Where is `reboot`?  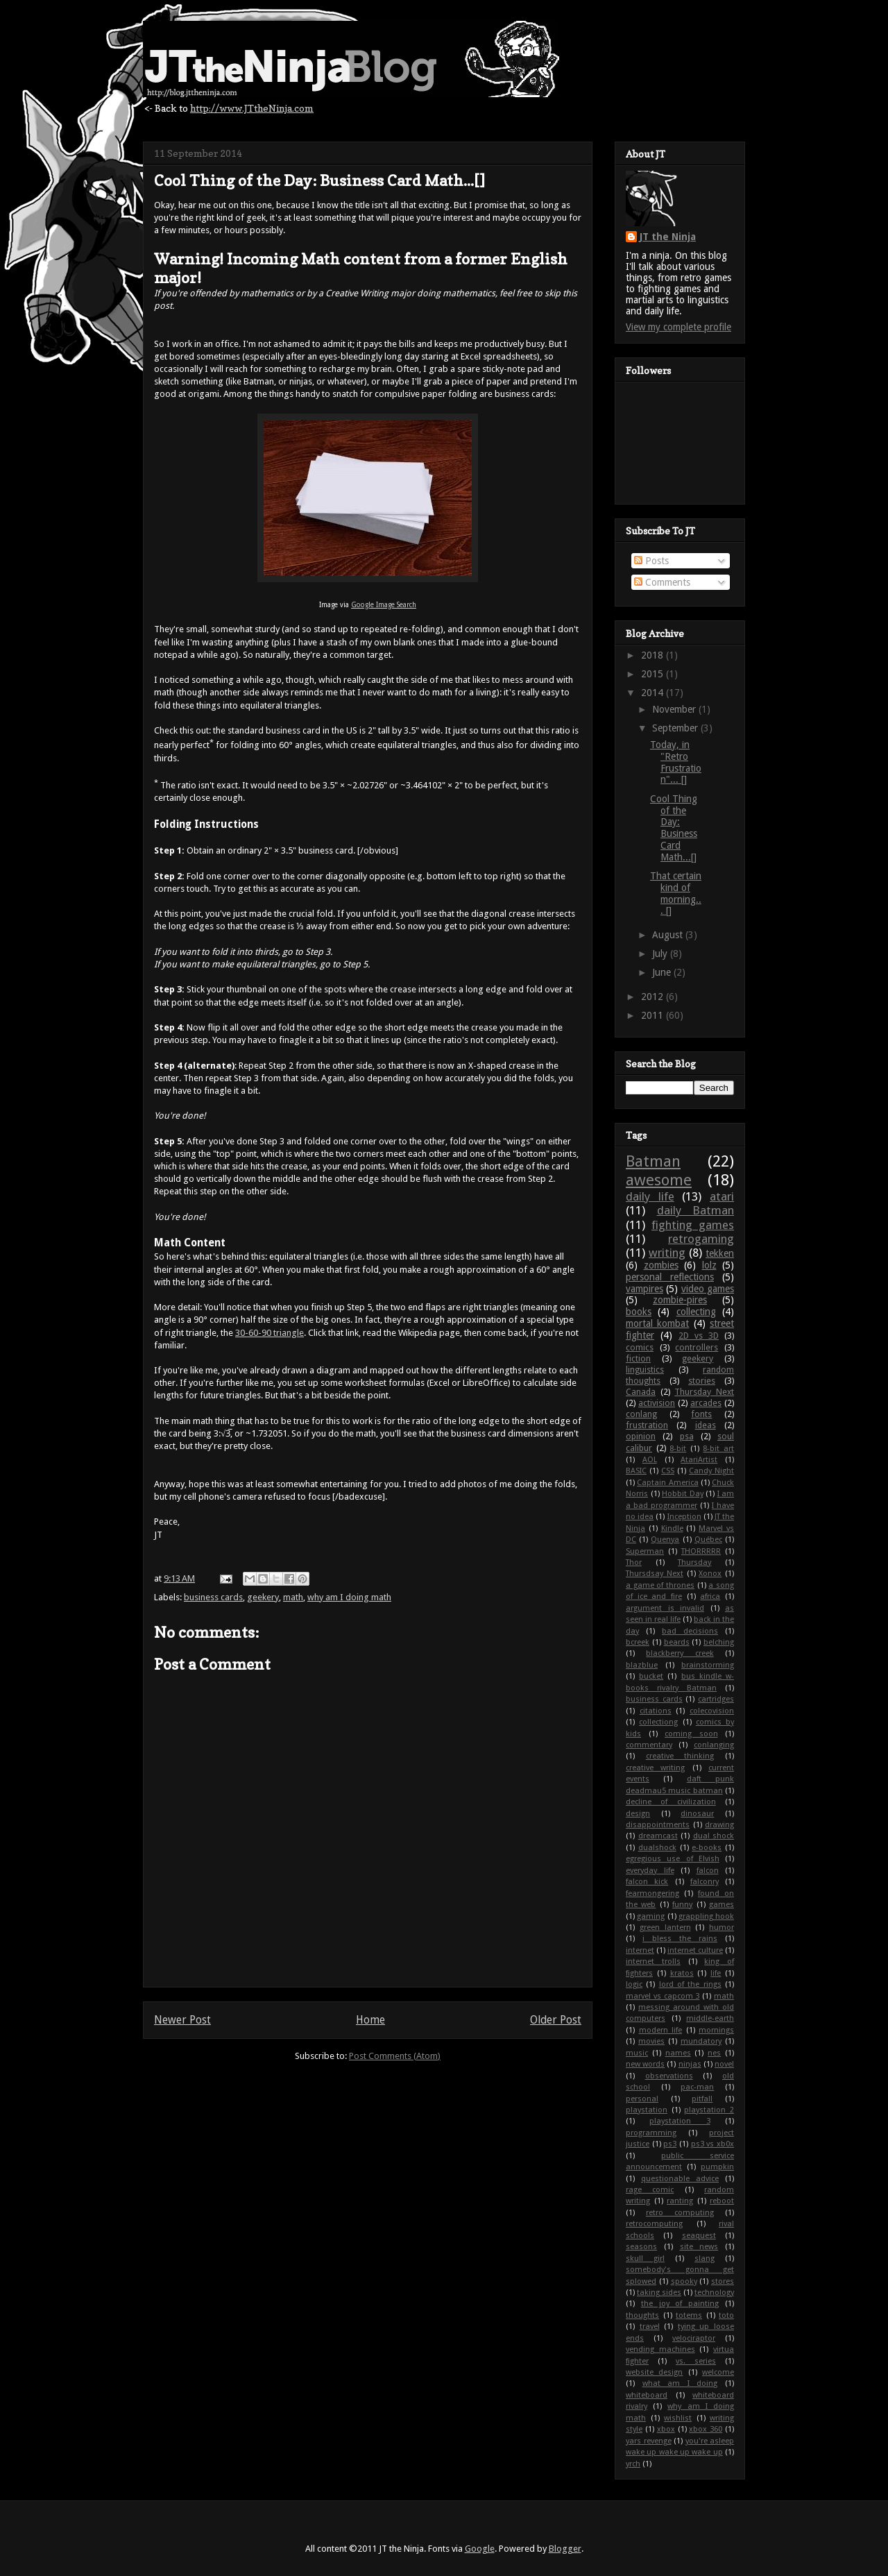
reboot is located at coordinates (722, 2200).